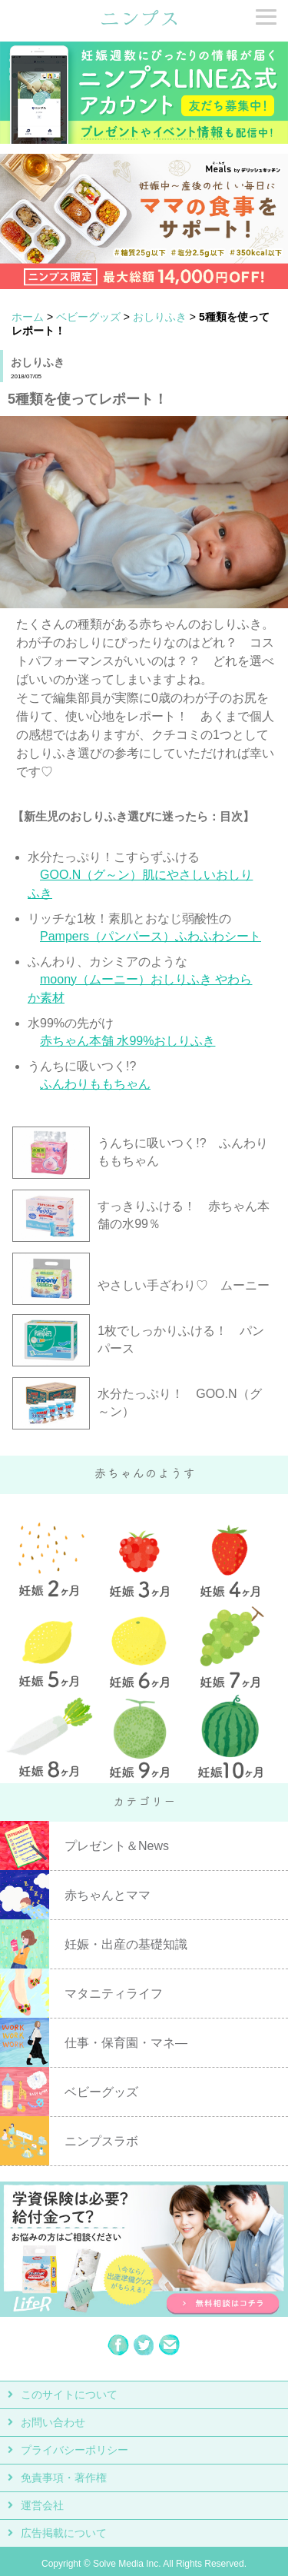  Describe the element at coordinates (88, 317) in the screenshot. I see `ベビーグッズ` at that location.